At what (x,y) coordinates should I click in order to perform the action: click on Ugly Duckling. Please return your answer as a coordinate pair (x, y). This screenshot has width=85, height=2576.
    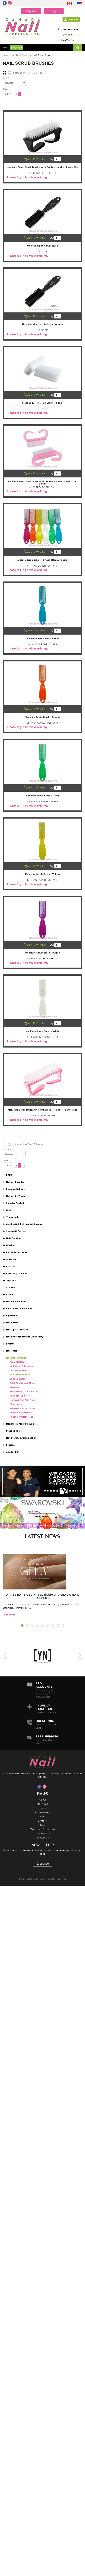
    Looking at the image, I should click on (13, 1238).